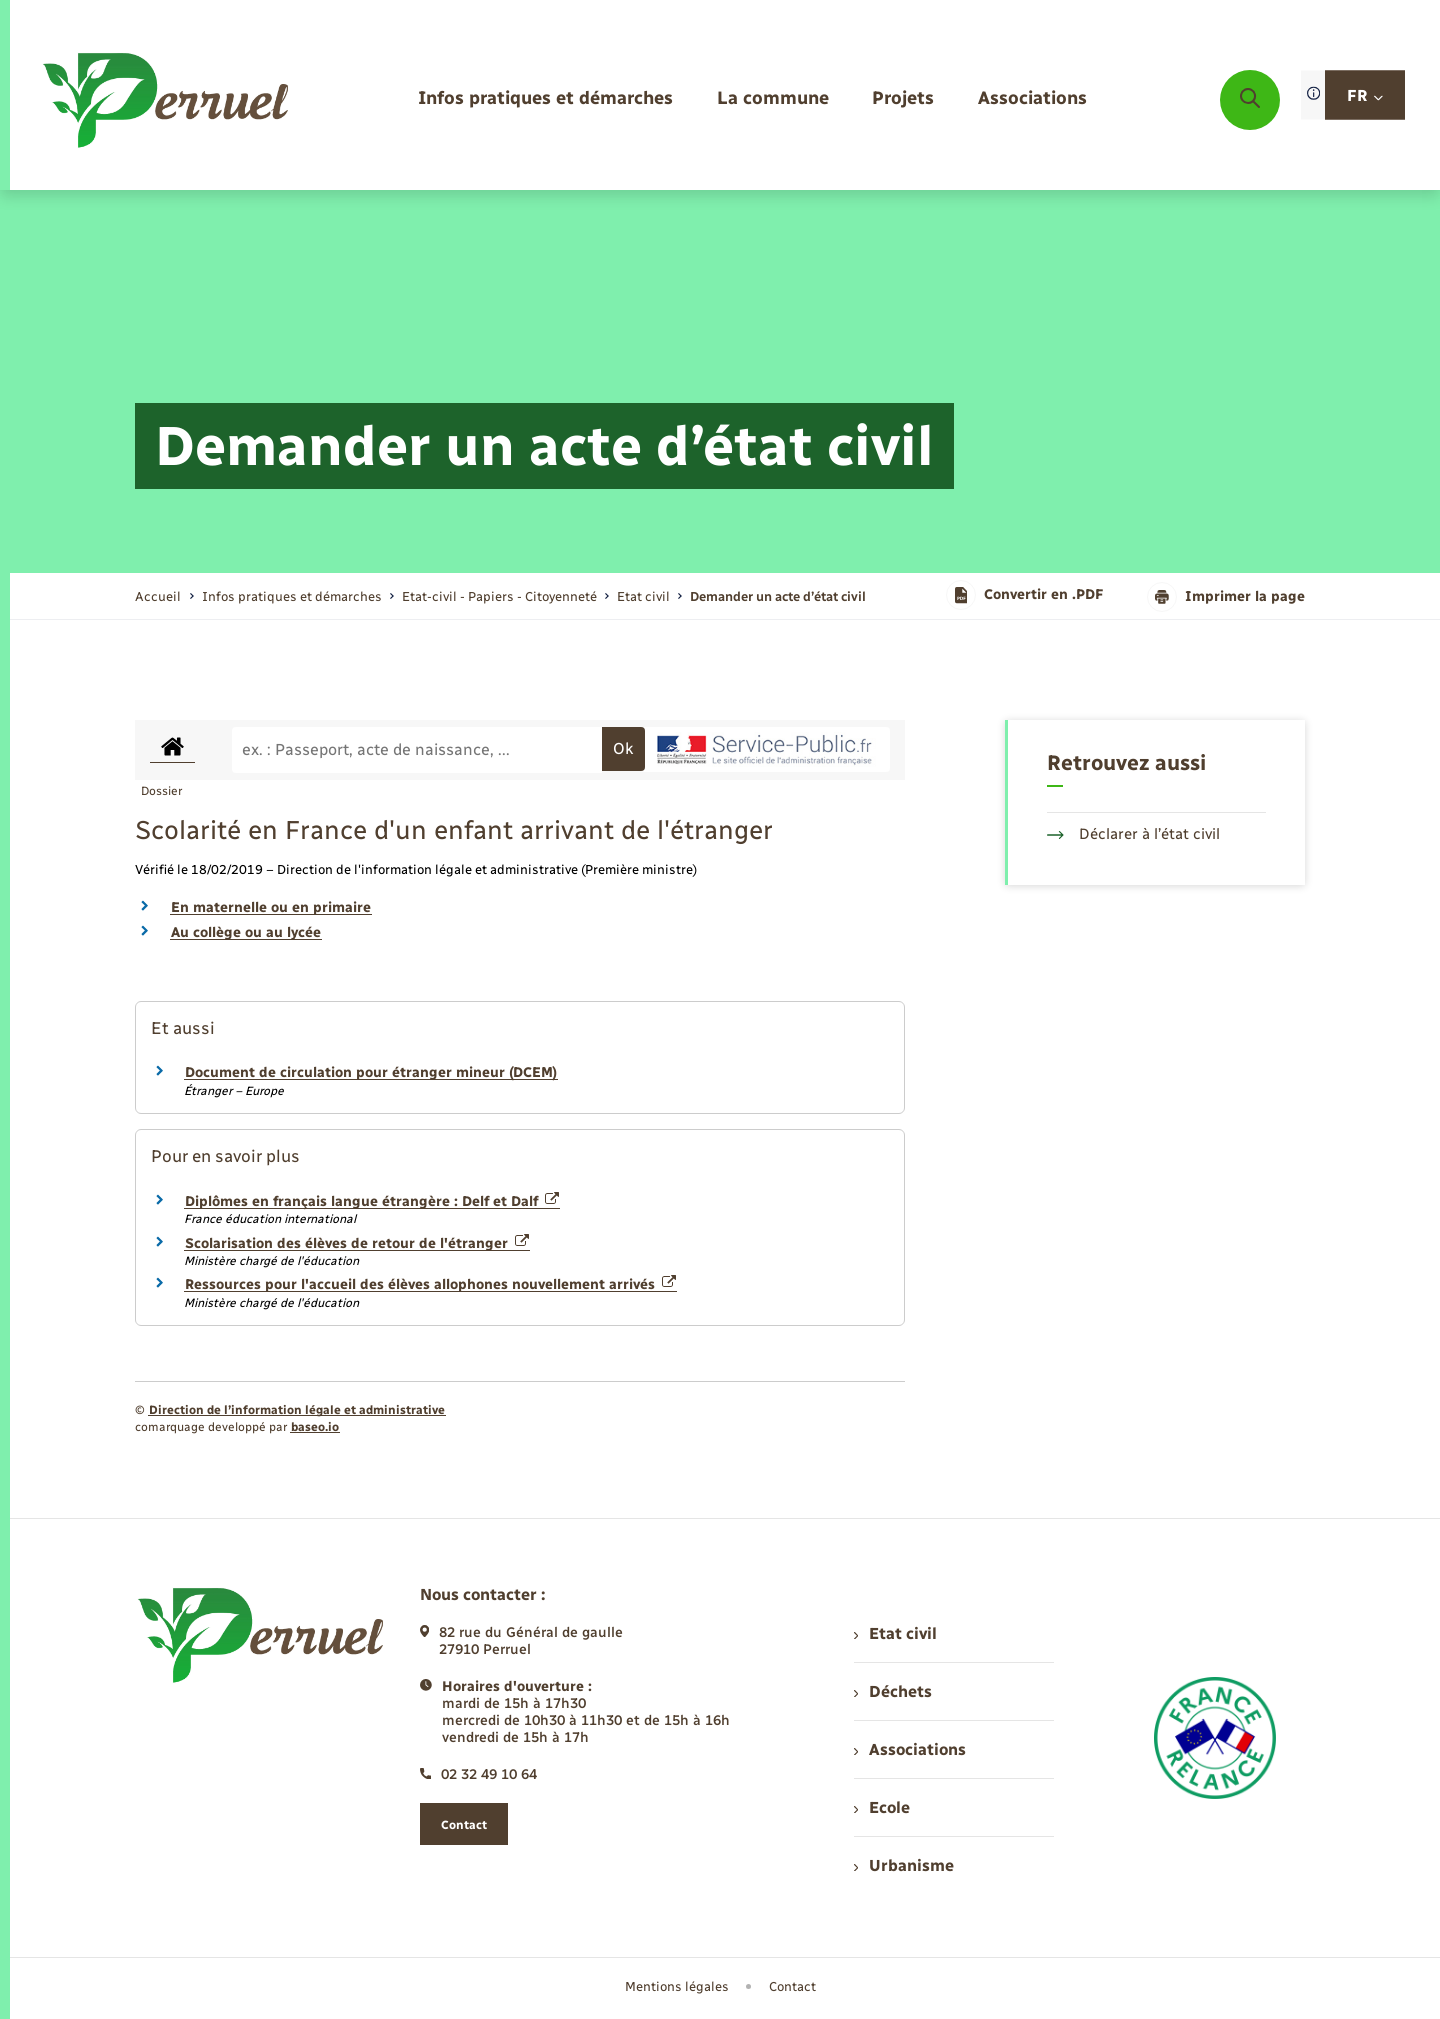 The width and height of the screenshot is (1440, 2019). What do you see at coordinates (895, 1633) in the screenshot?
I see `Etat civil [menuitem]` at bounding box center [895, 1633].